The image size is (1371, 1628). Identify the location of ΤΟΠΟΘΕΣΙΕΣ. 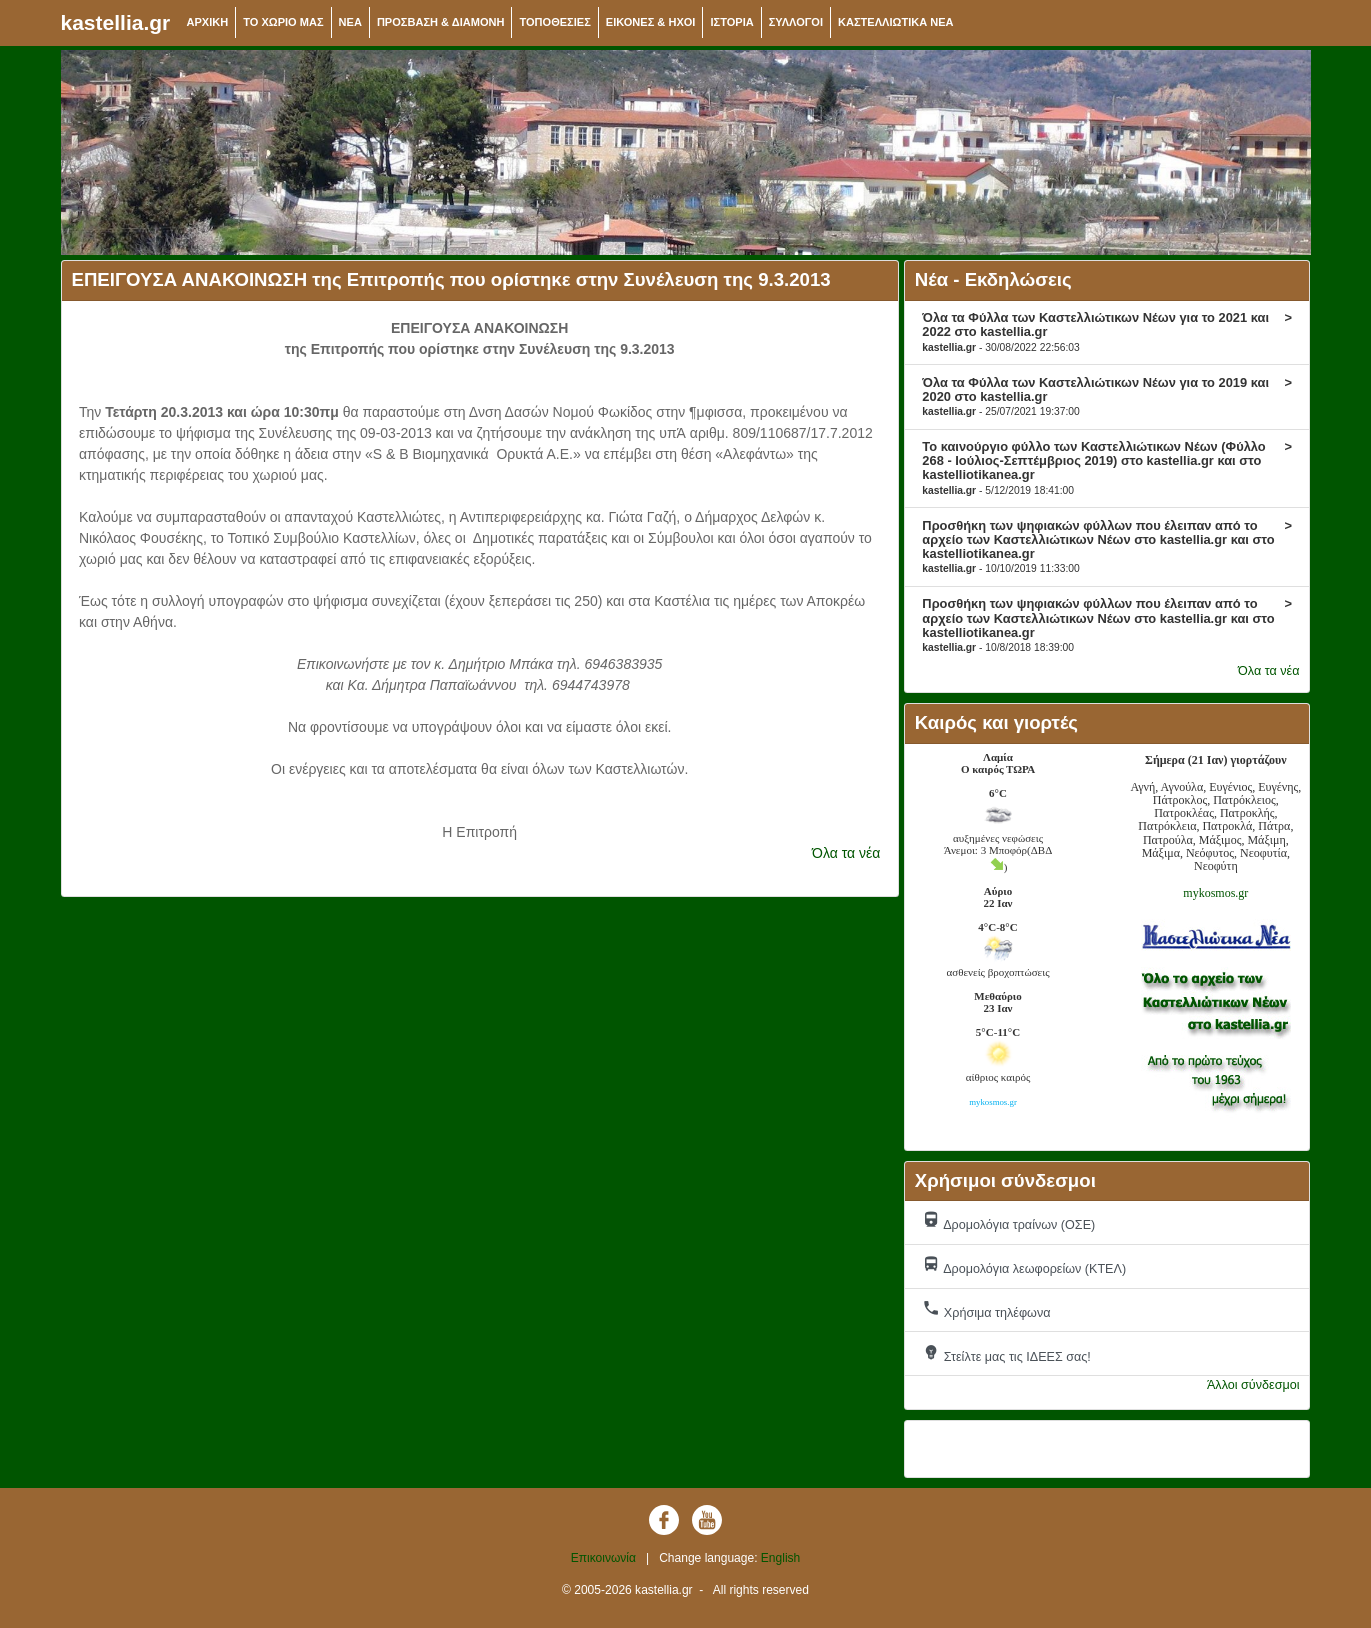
(554, 22).